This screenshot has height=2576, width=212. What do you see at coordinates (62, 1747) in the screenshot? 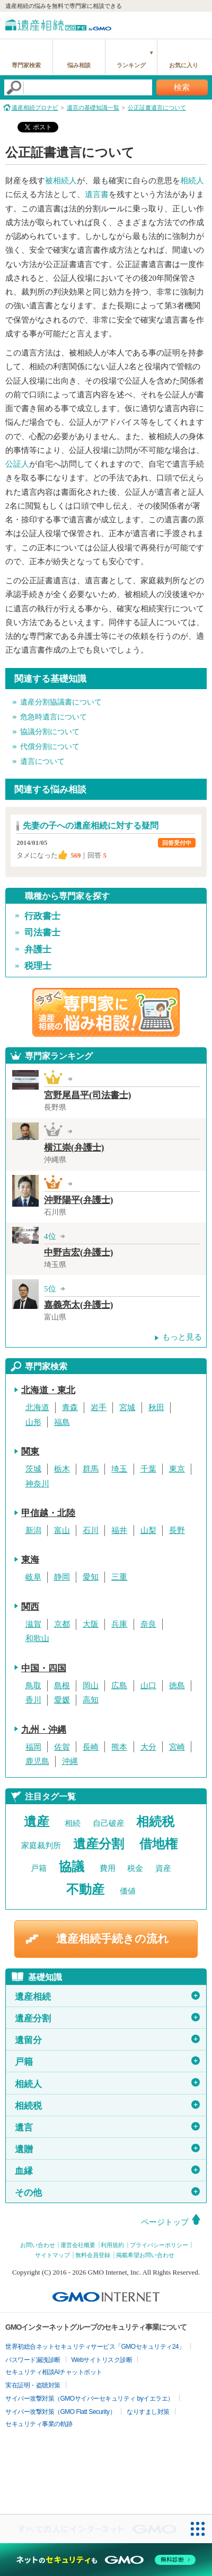
I see `佐賀` at bounding box center [62, 1747].